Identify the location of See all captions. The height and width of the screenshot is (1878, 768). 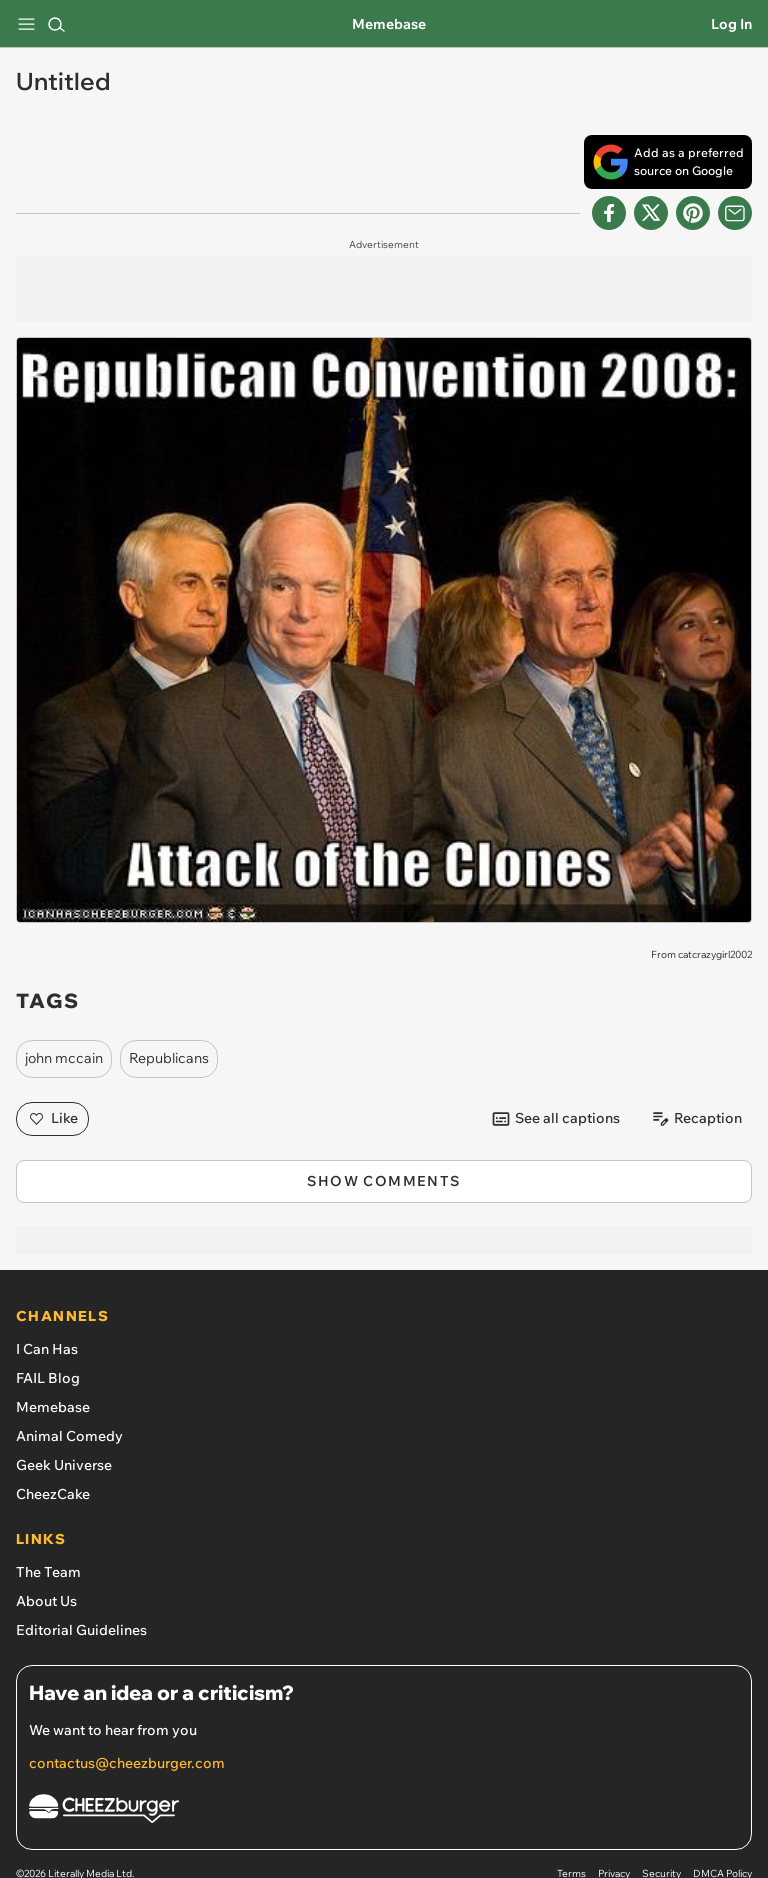
(555, 1119).